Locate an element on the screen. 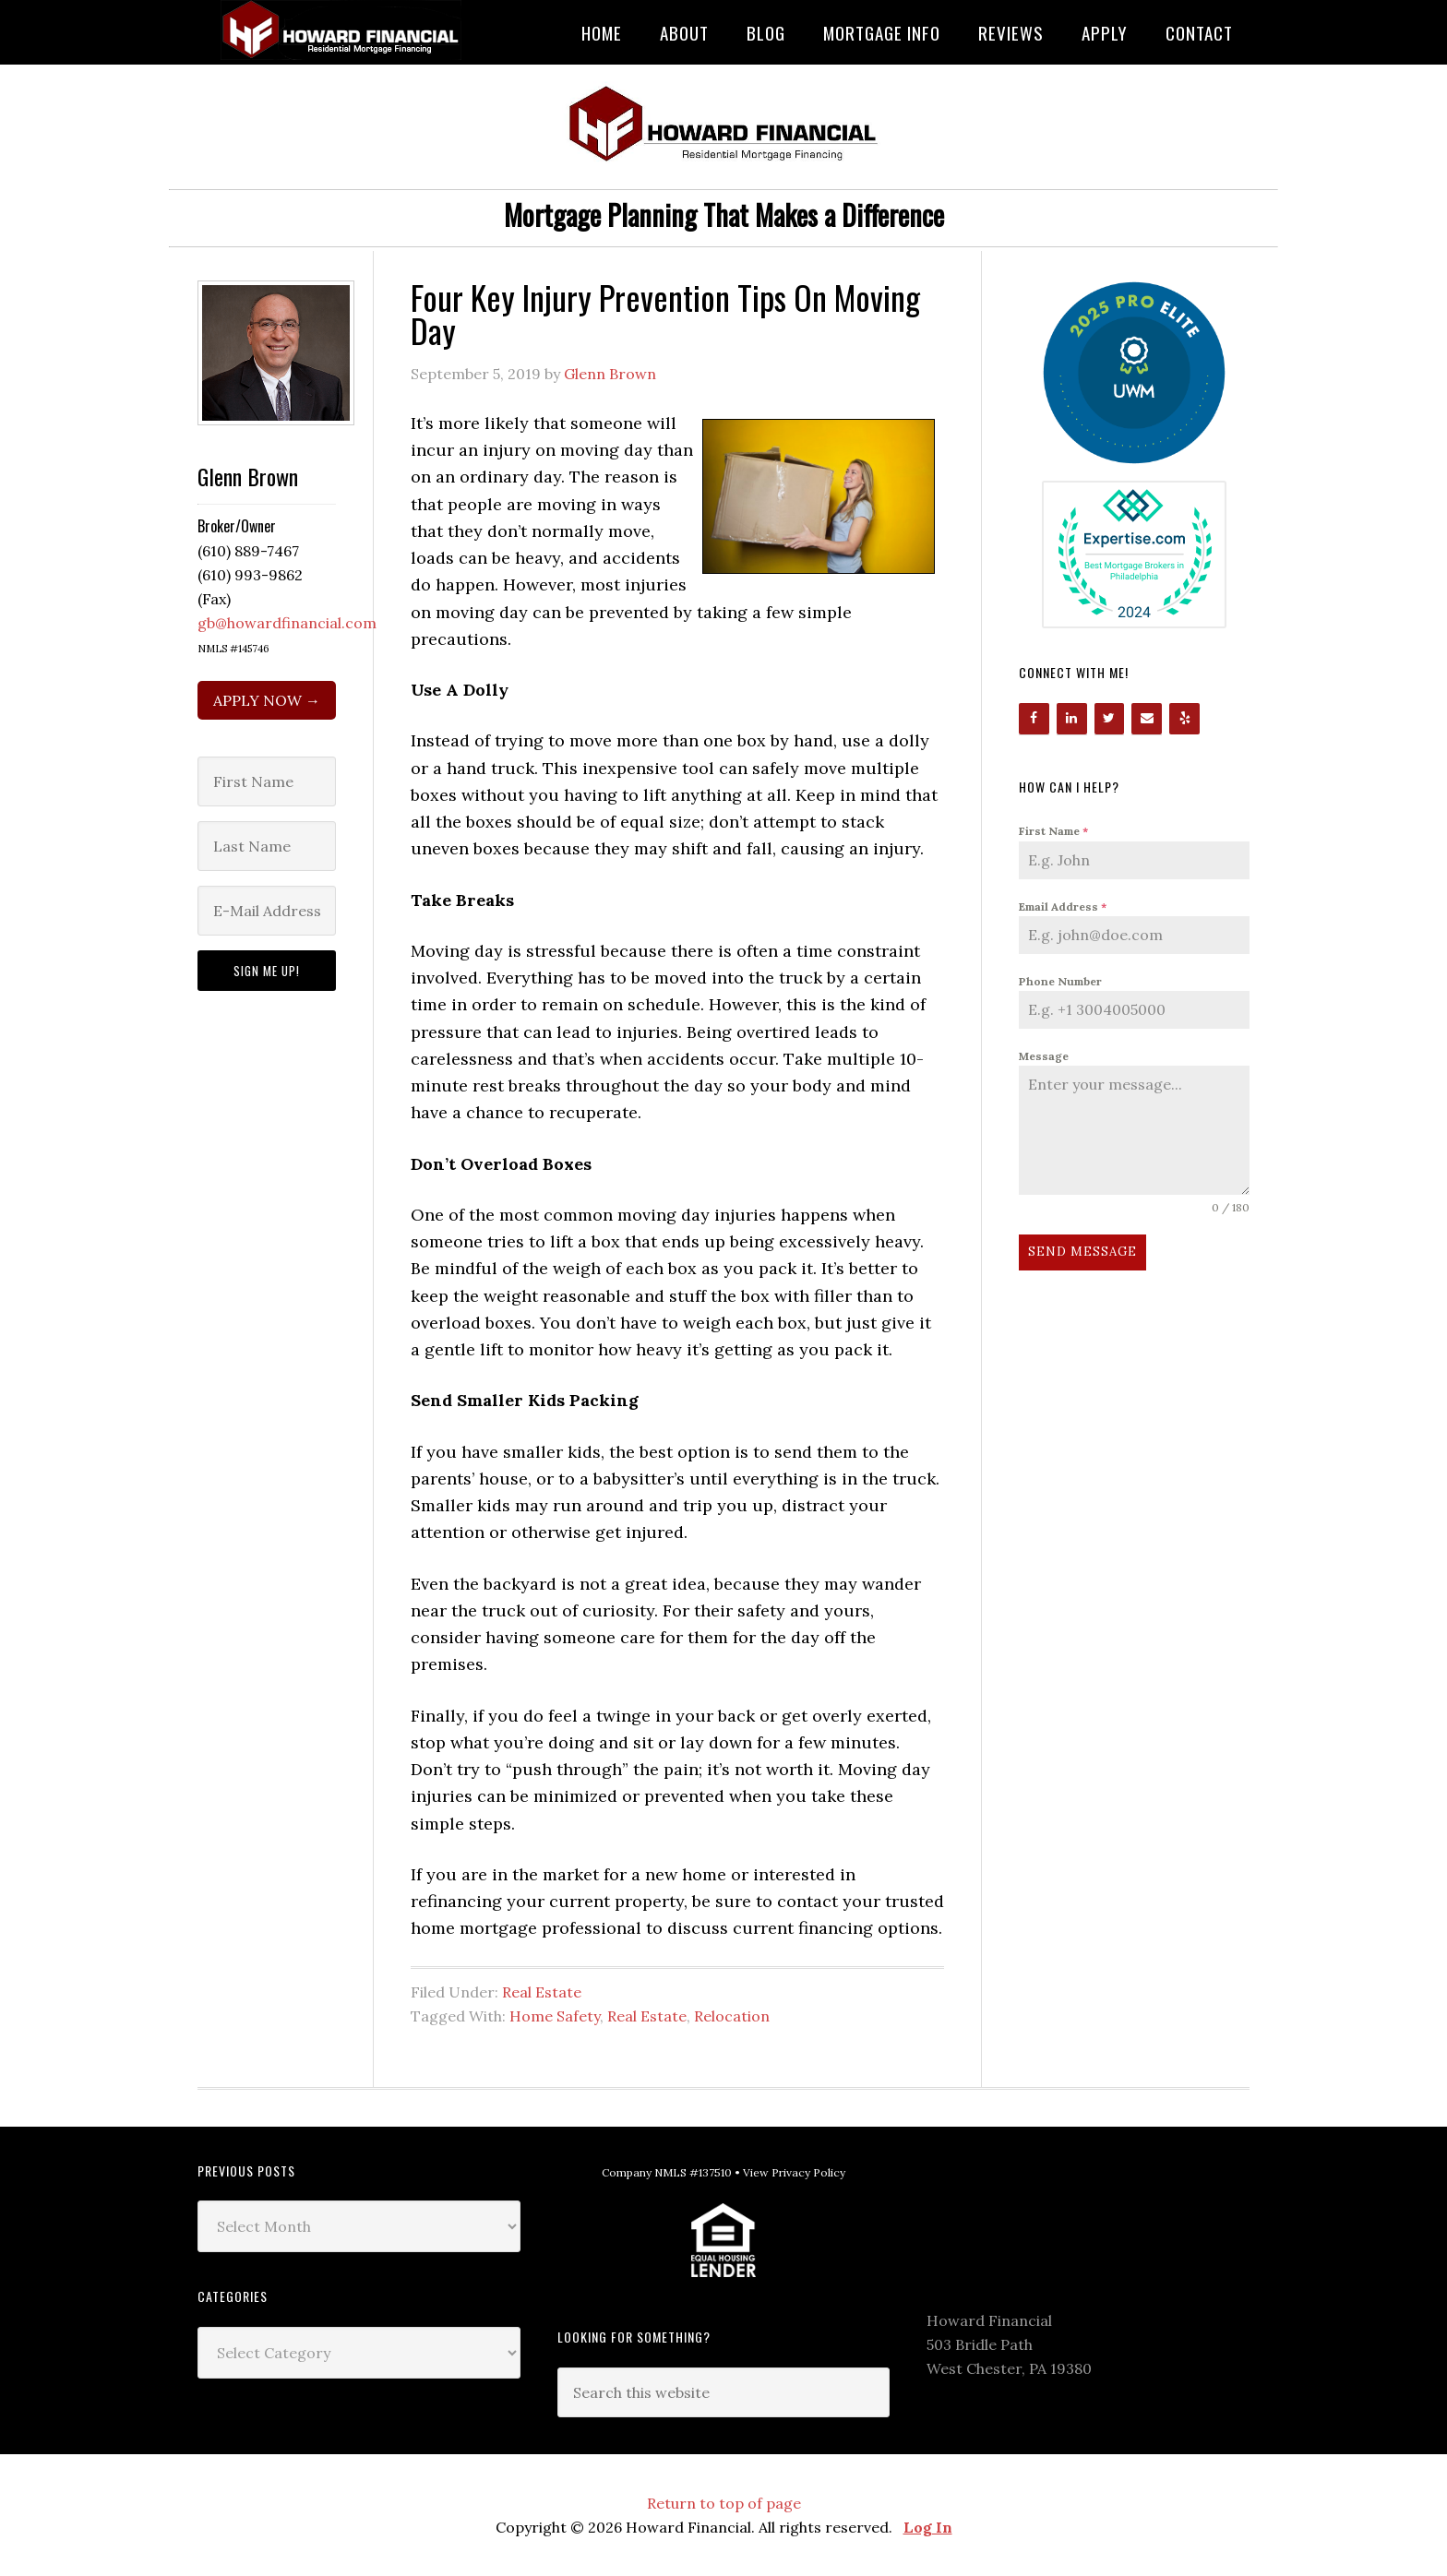  Phone Number is located at coordinates (1060, 981).